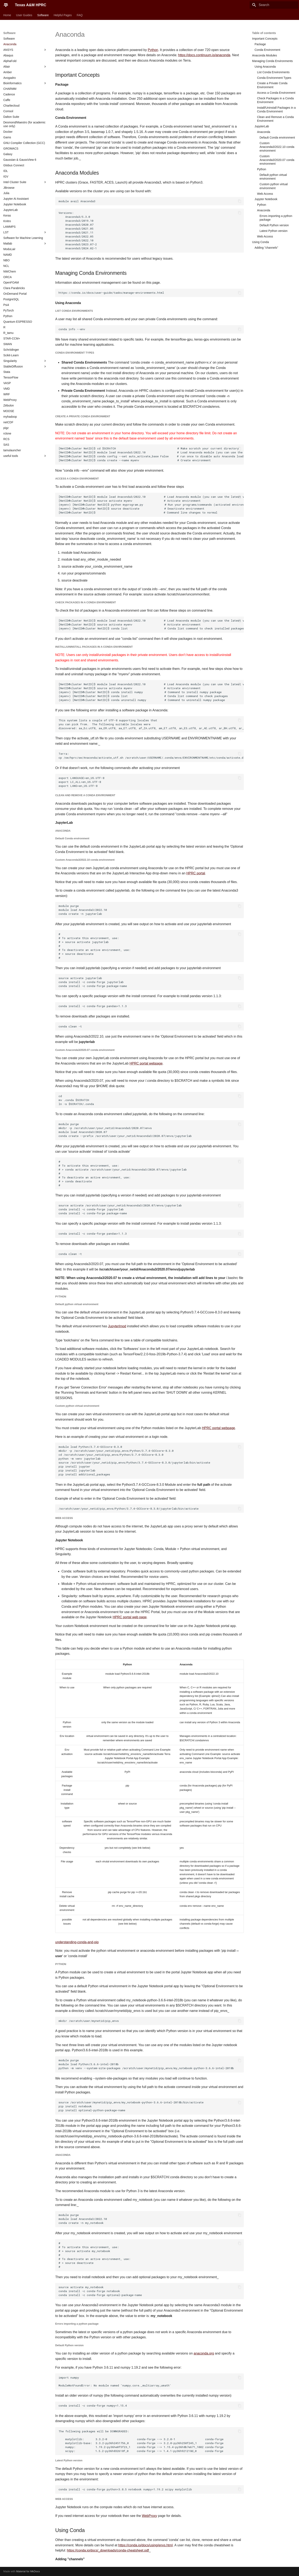 The image size is (299, 2576). I want to click on WebProxy, so click(149, 2516).